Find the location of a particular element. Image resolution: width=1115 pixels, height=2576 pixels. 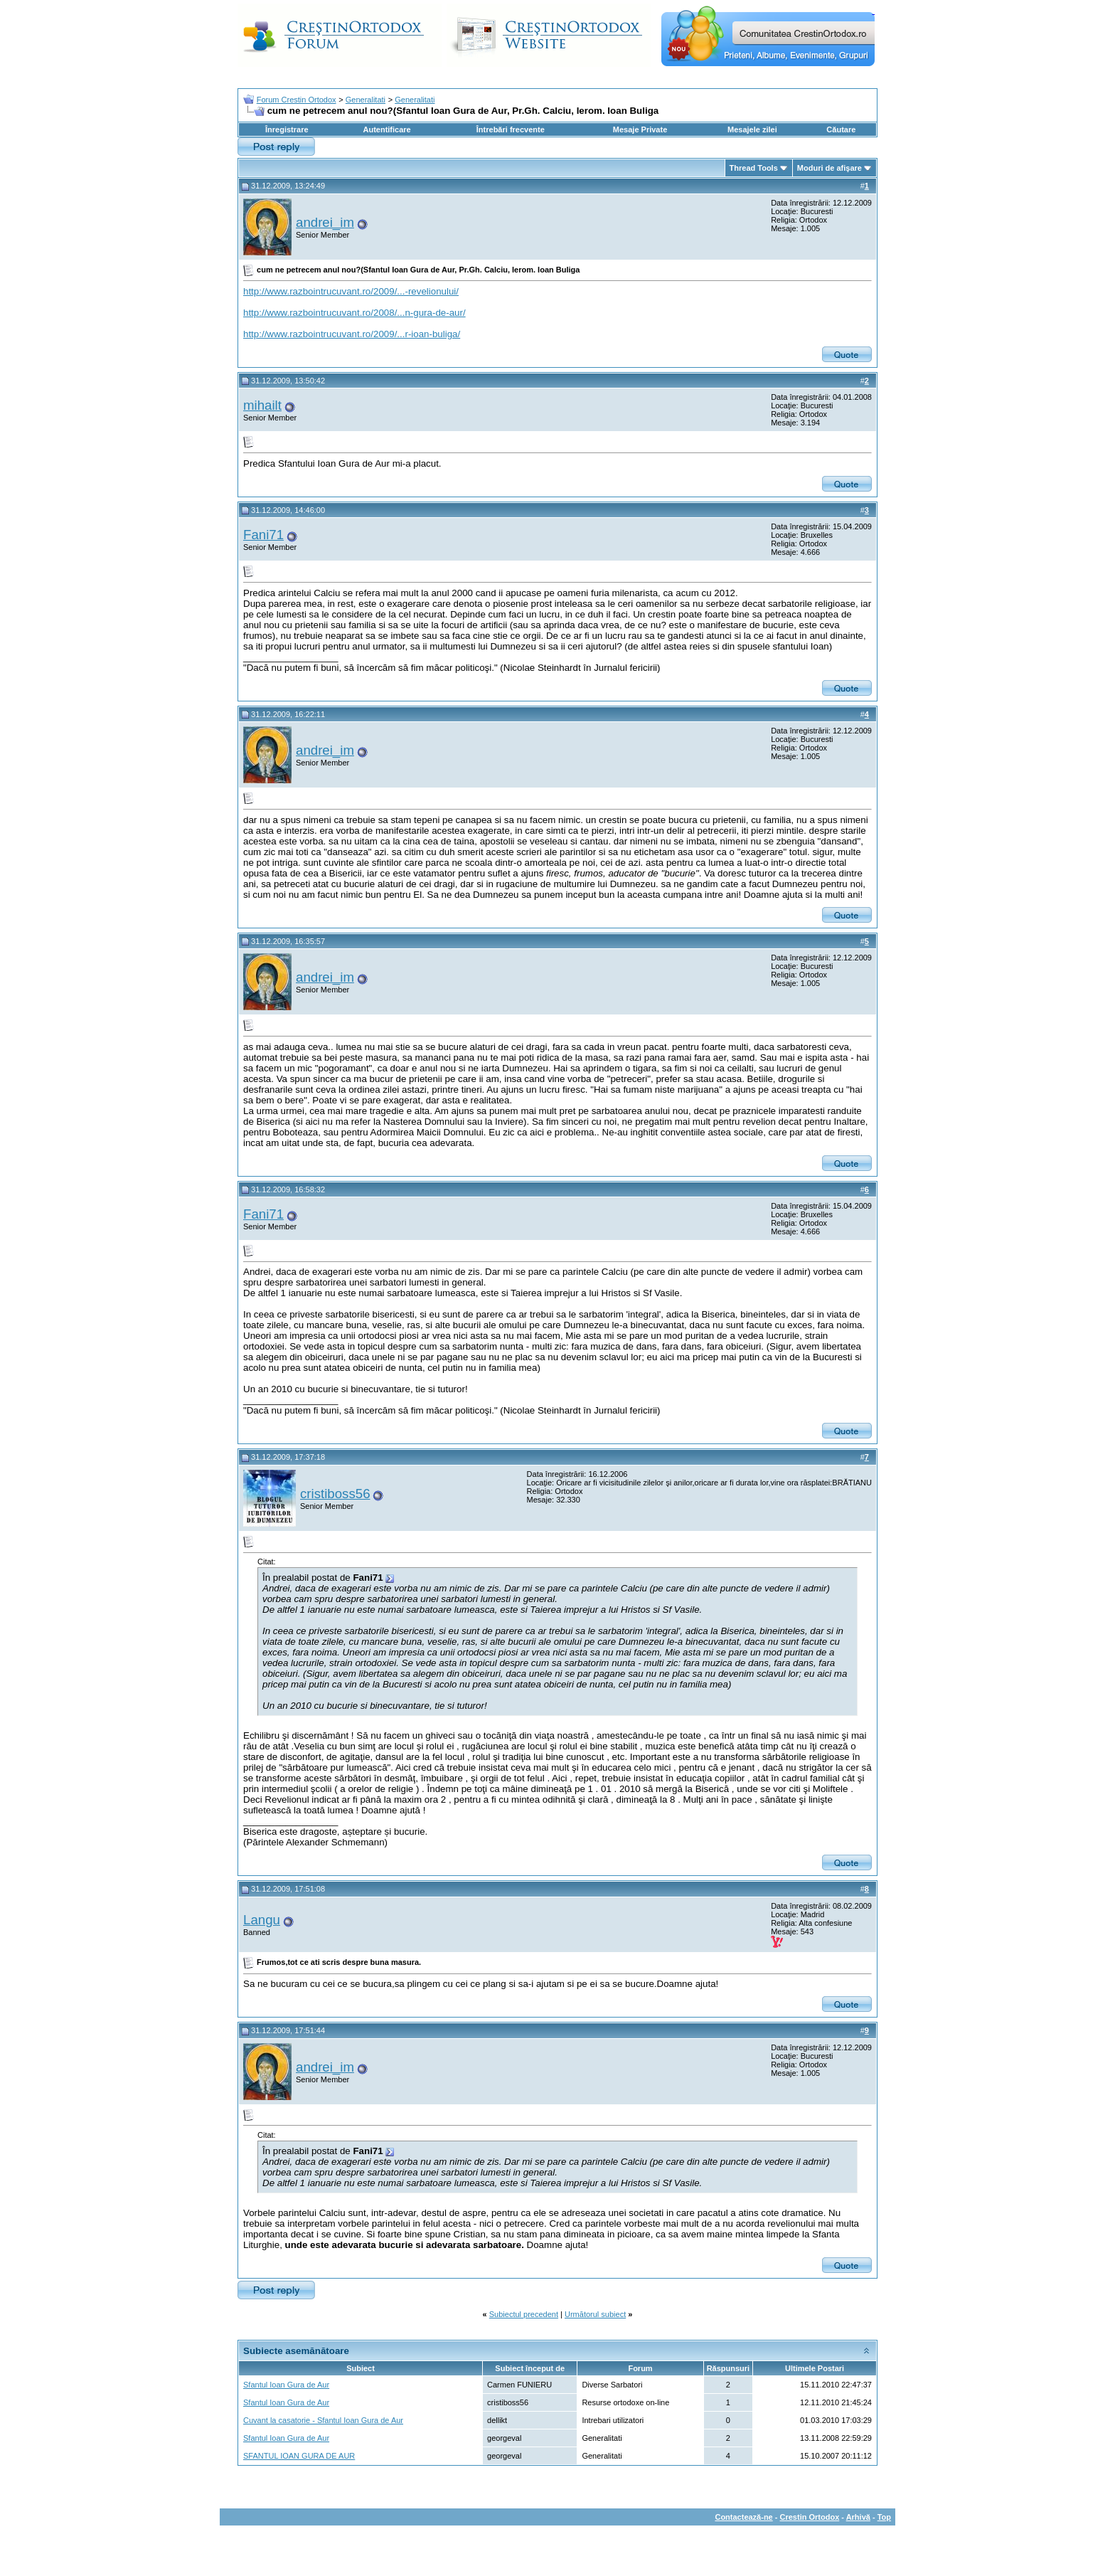

Următorul subiect is located at coordinates (595, 2314).